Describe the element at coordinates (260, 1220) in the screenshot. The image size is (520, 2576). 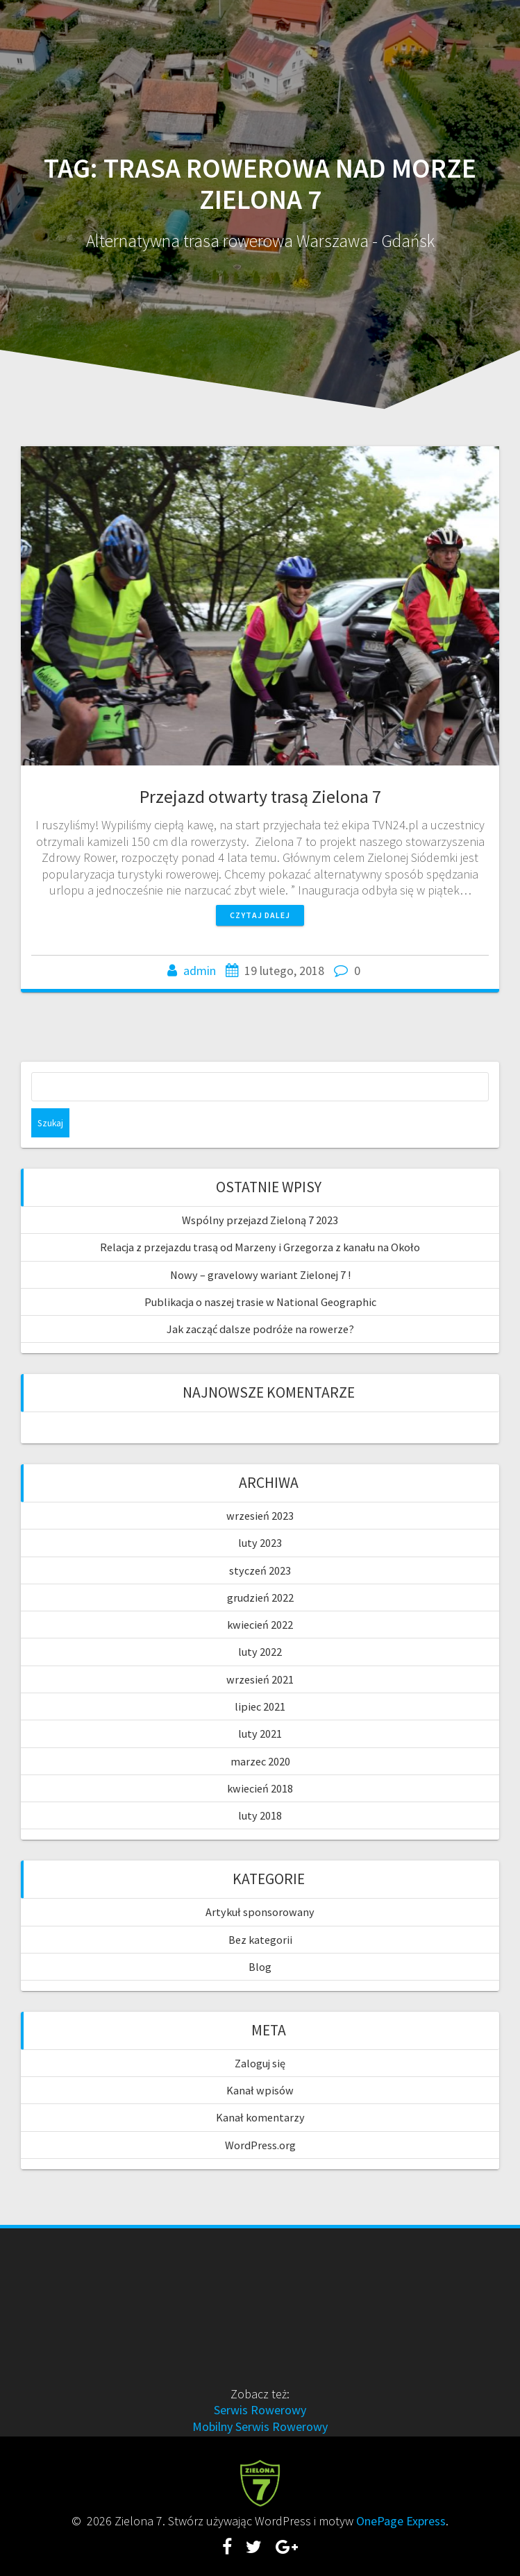
I see `Wspólny przejazd Zieloną 7 2023` at that location.